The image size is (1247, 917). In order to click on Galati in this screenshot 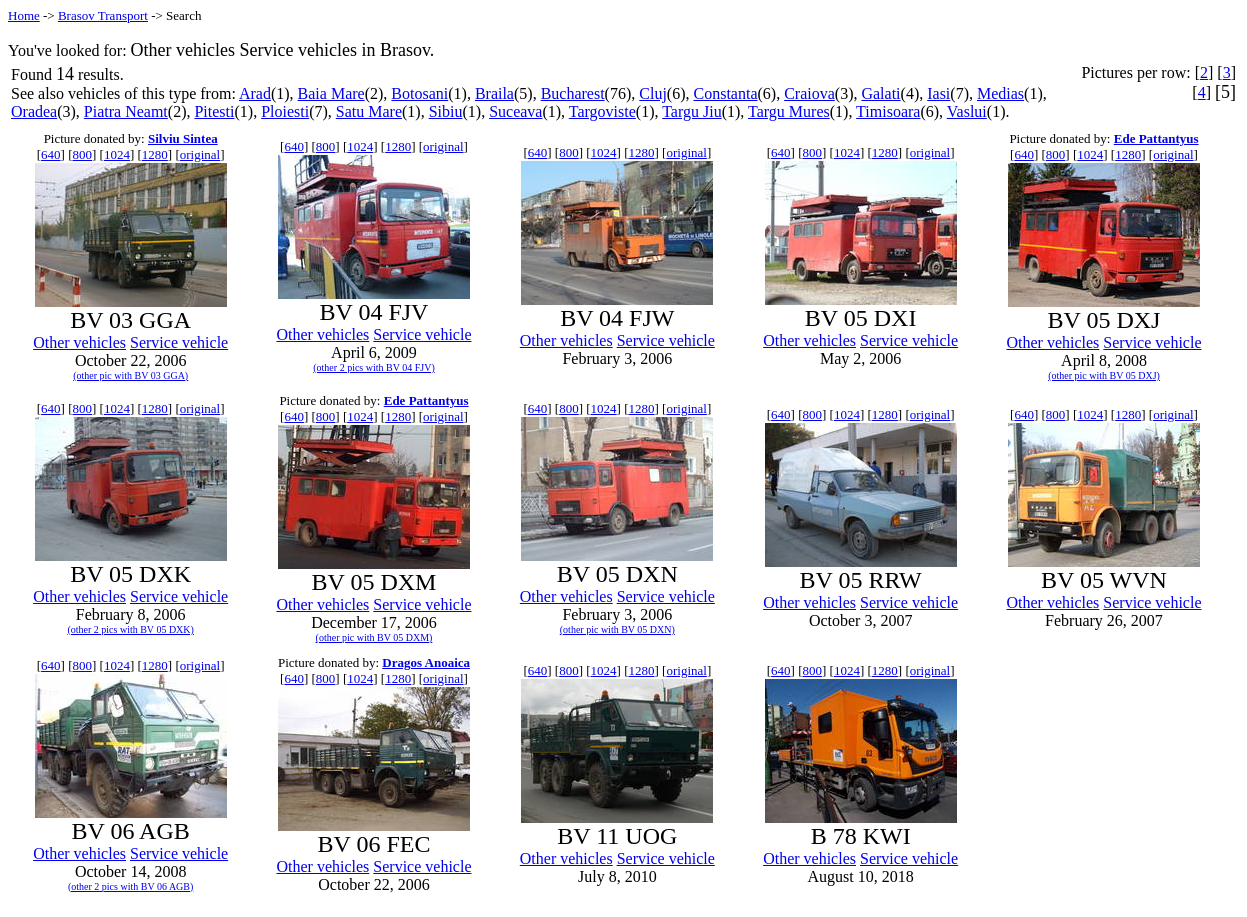, I will do `click(880, 93)`.